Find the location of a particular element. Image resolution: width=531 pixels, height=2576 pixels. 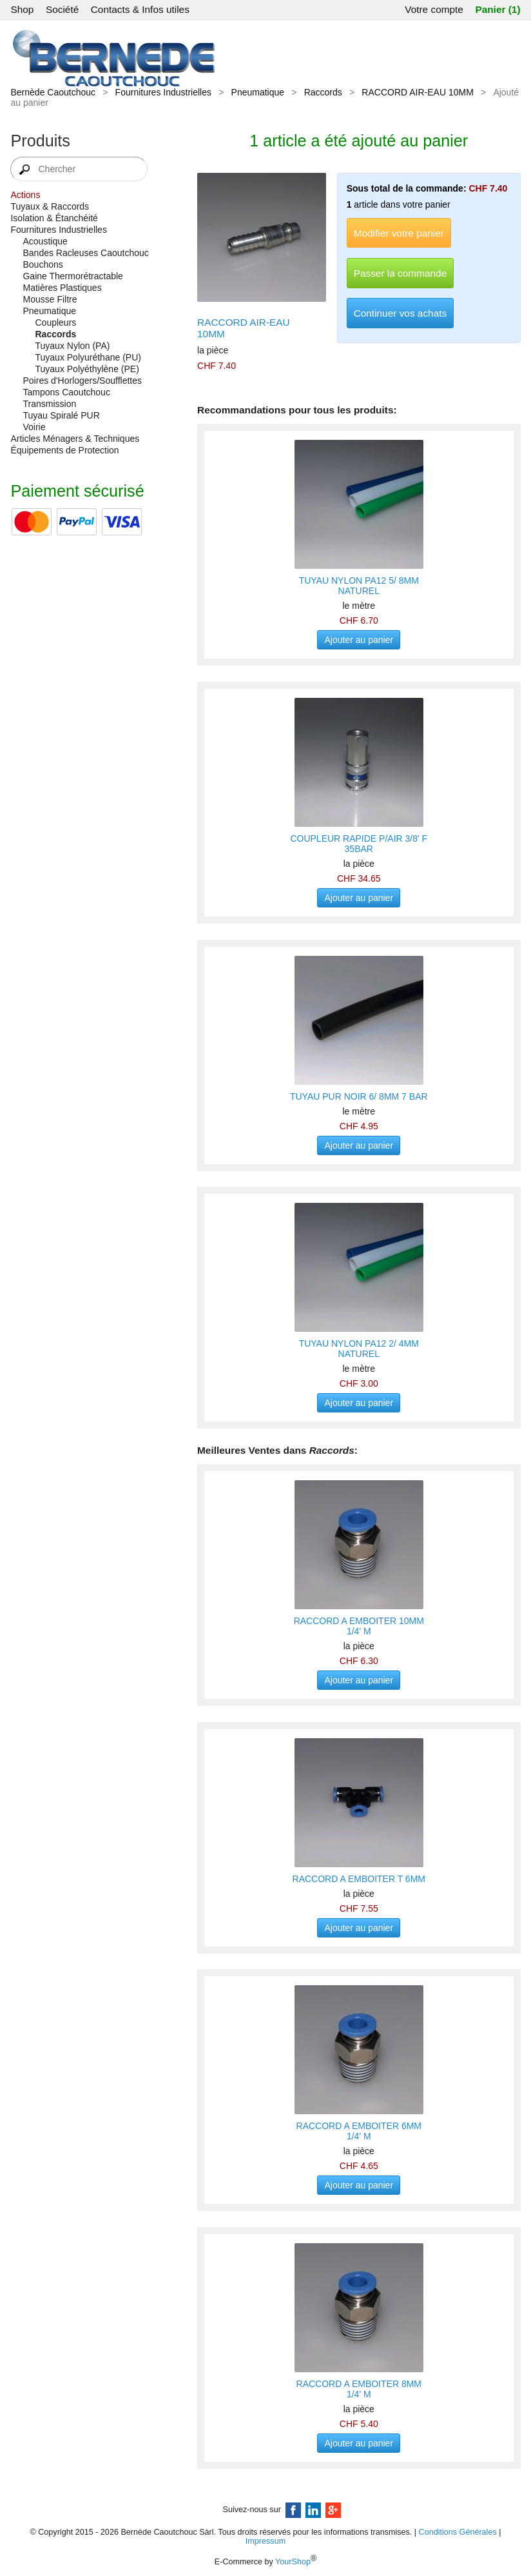

Votre compte is located at coordinates (434, 9).